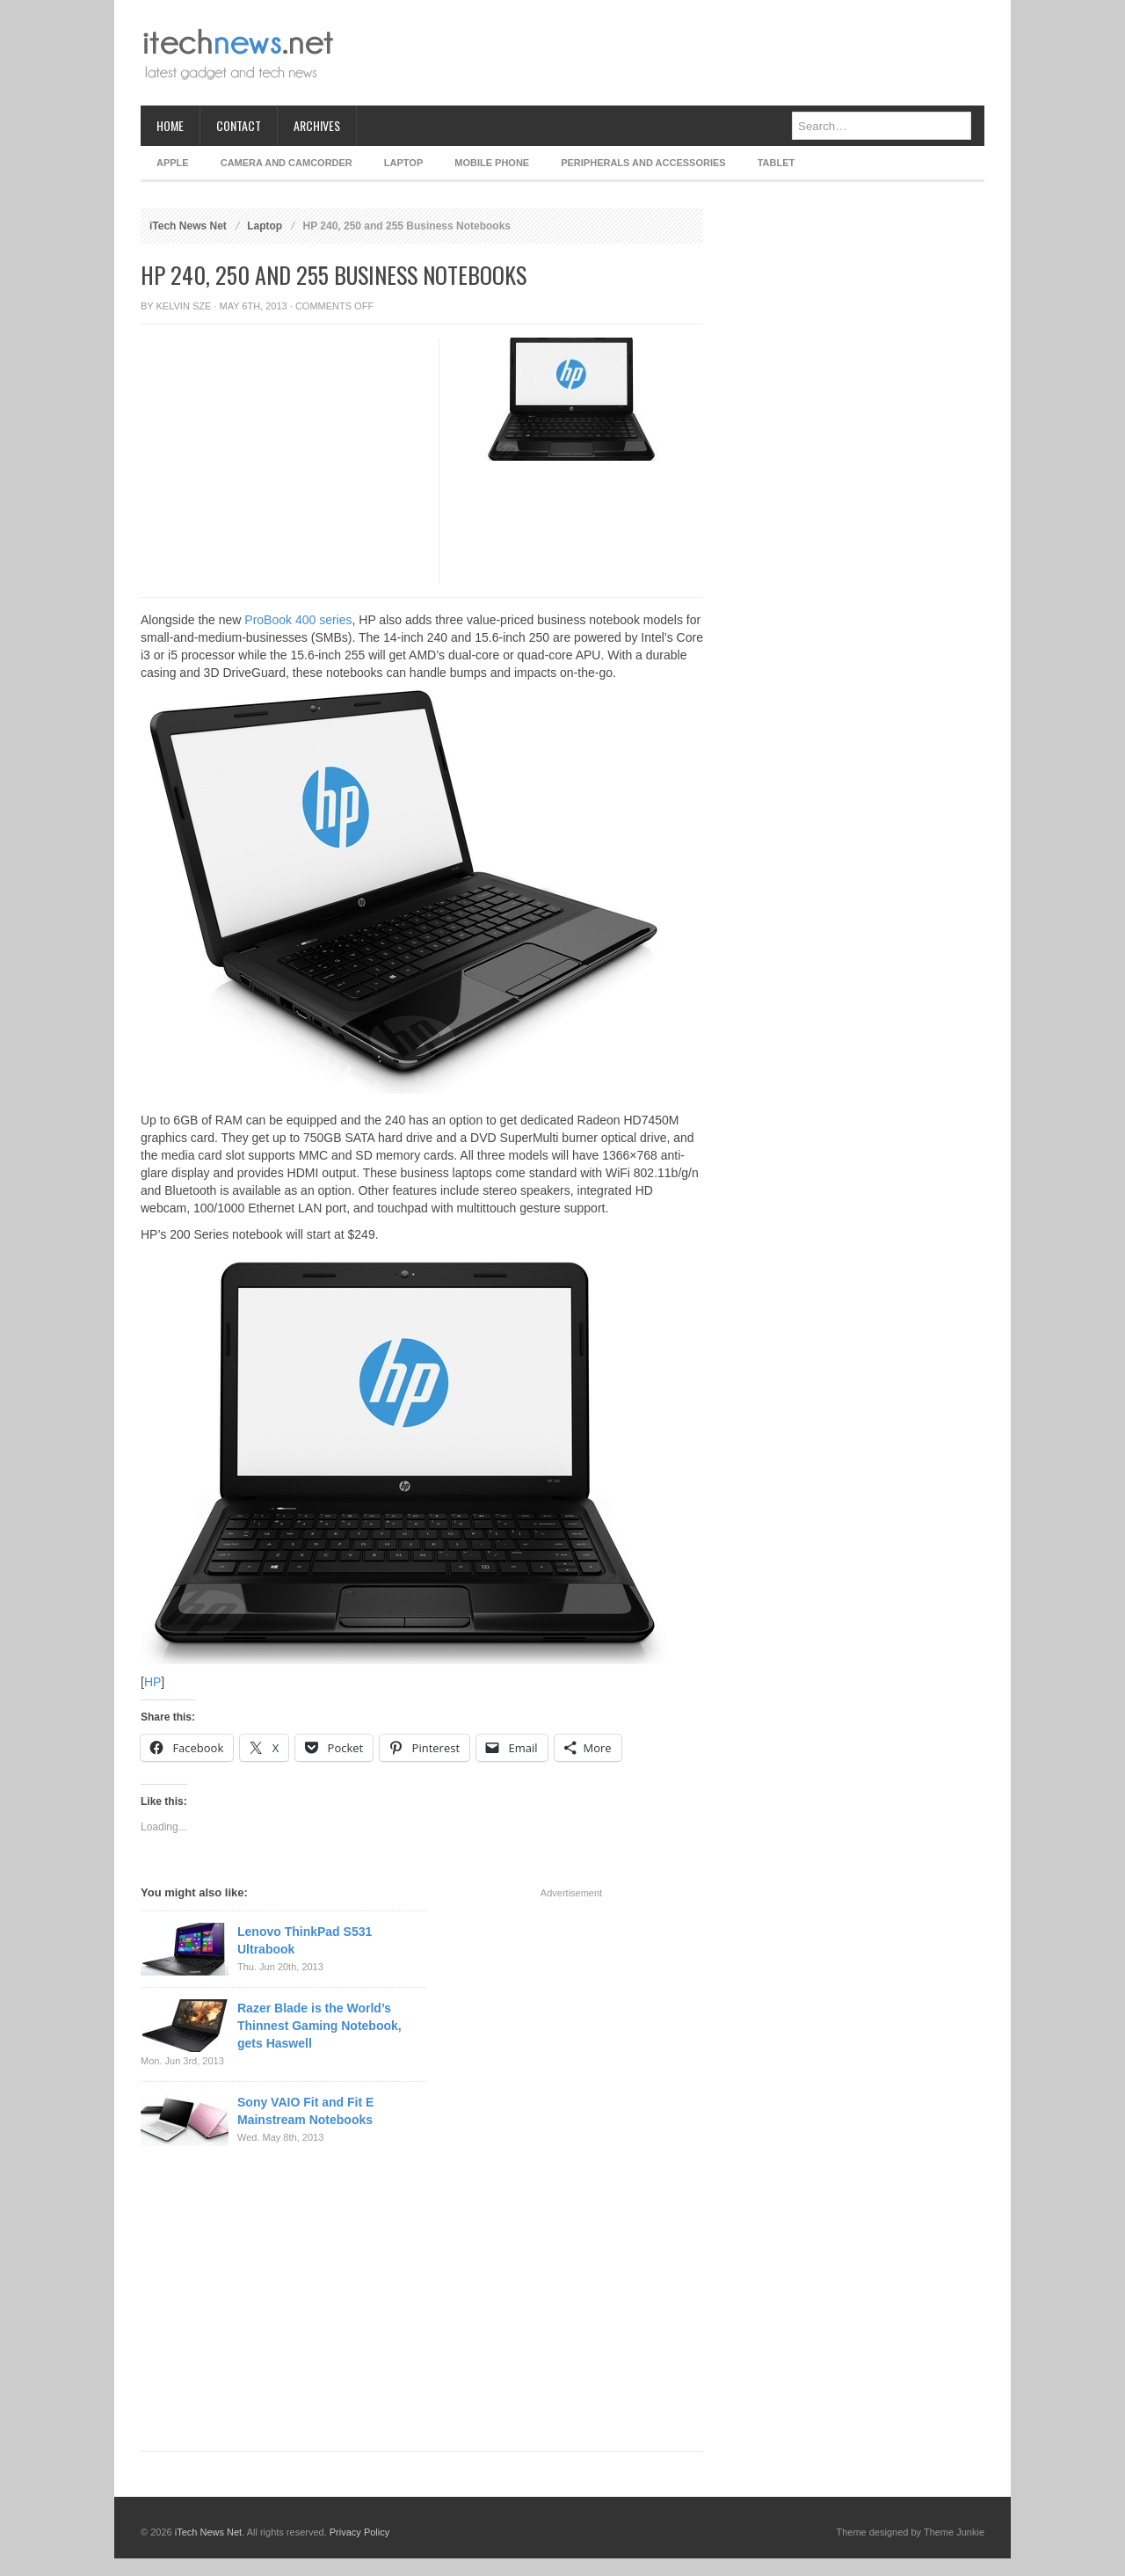 The width and height of the screenshot is (1125, 2576). I want to click on [Advertisement], so click(664, 52).